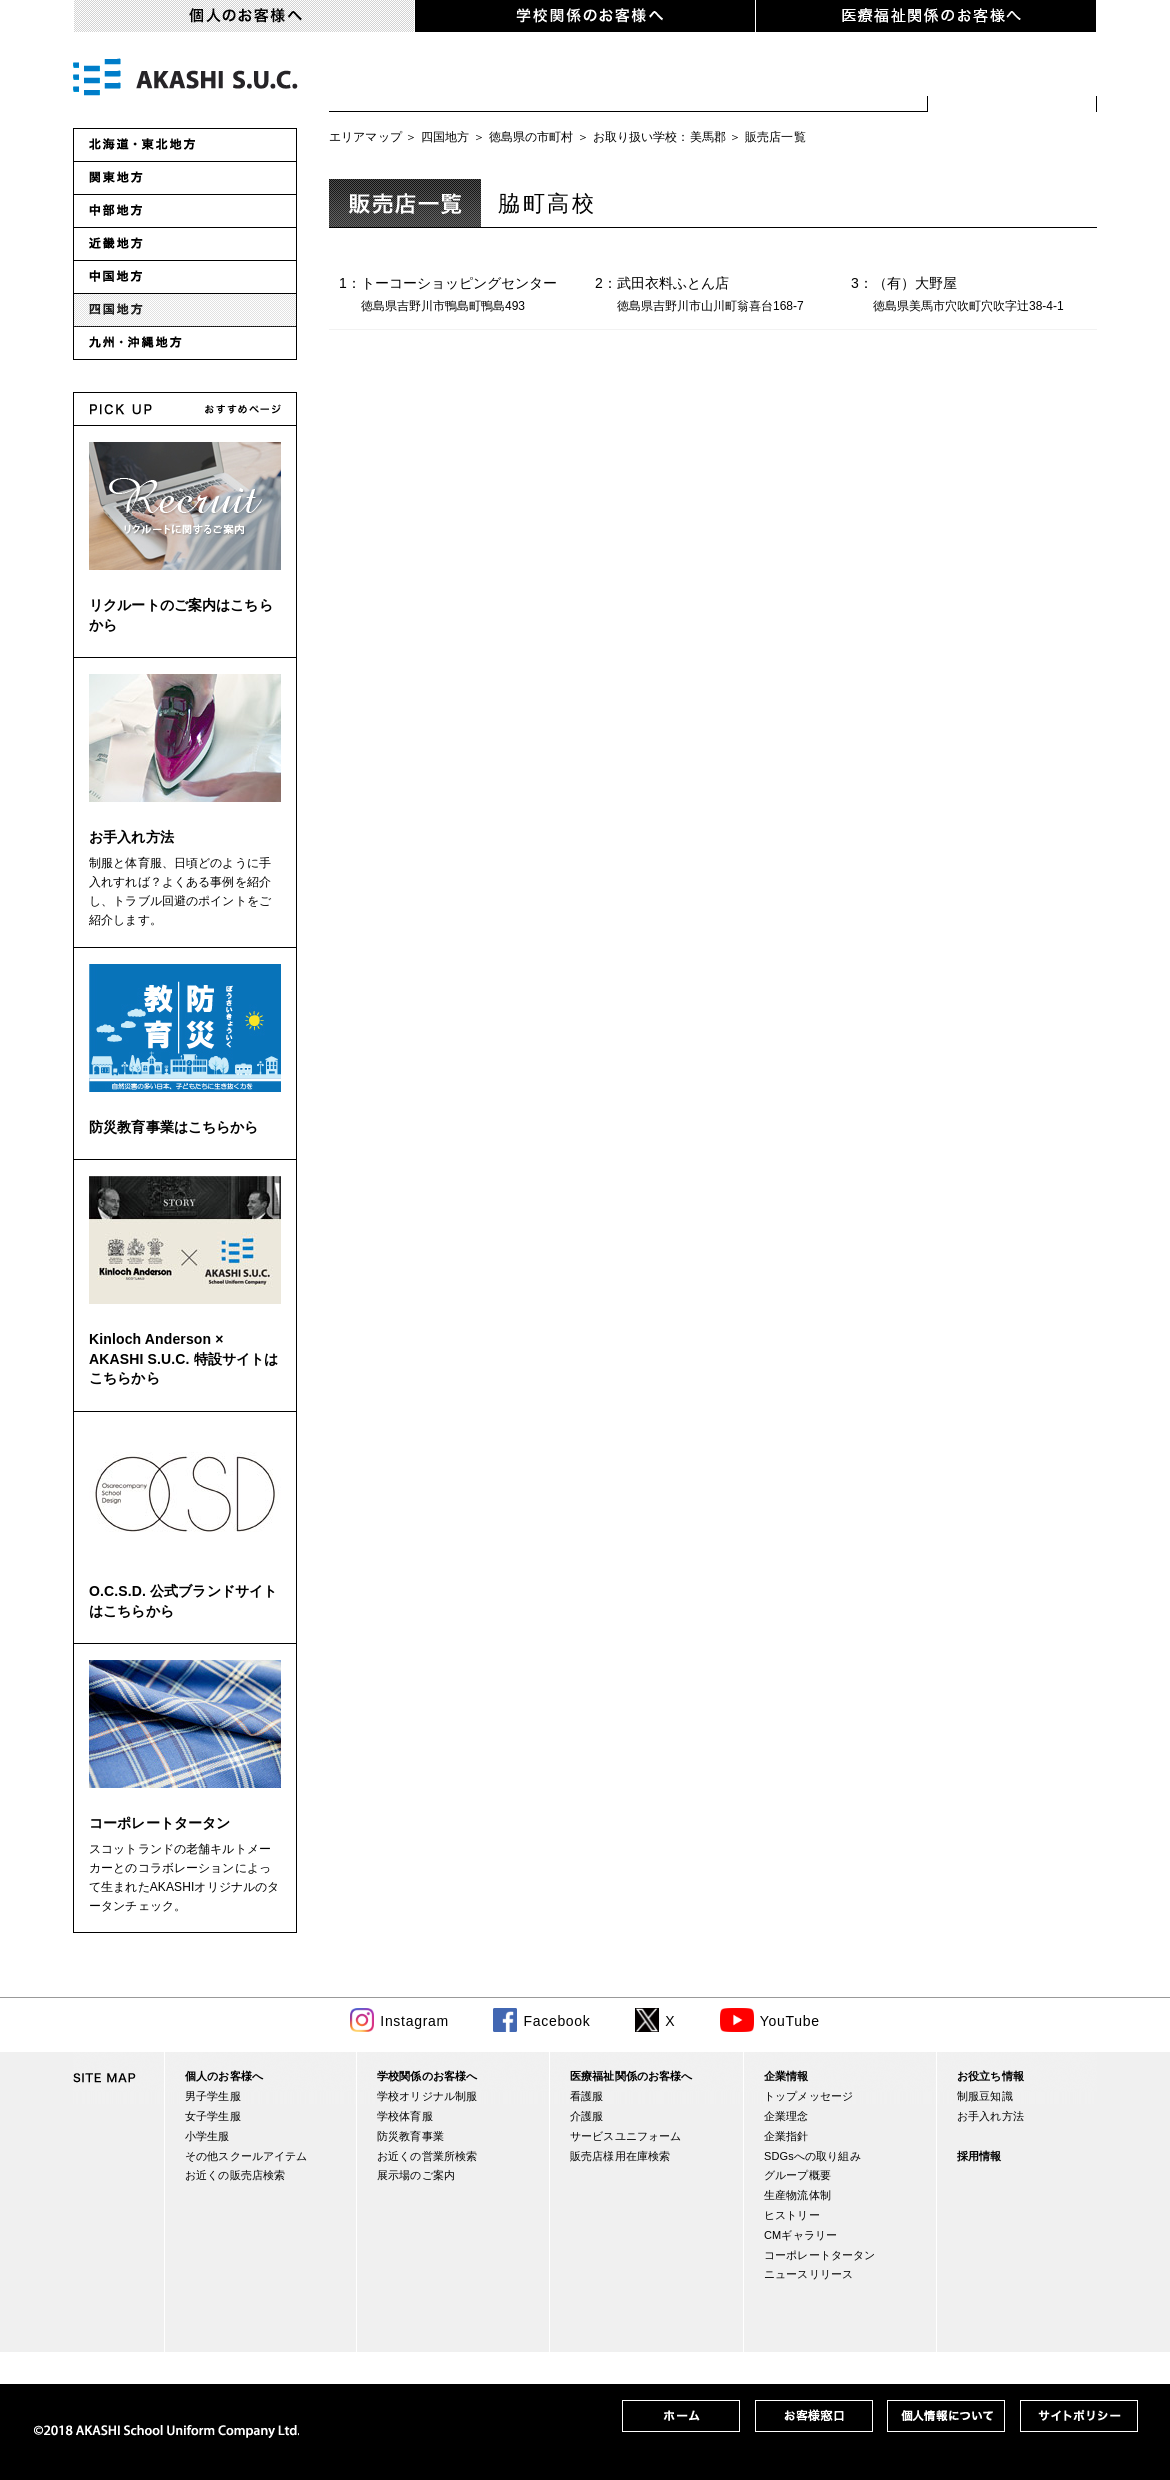 The image size is (1170, 2480). I want to click on 防災教育事業はこちらから, so click(174, 1127).